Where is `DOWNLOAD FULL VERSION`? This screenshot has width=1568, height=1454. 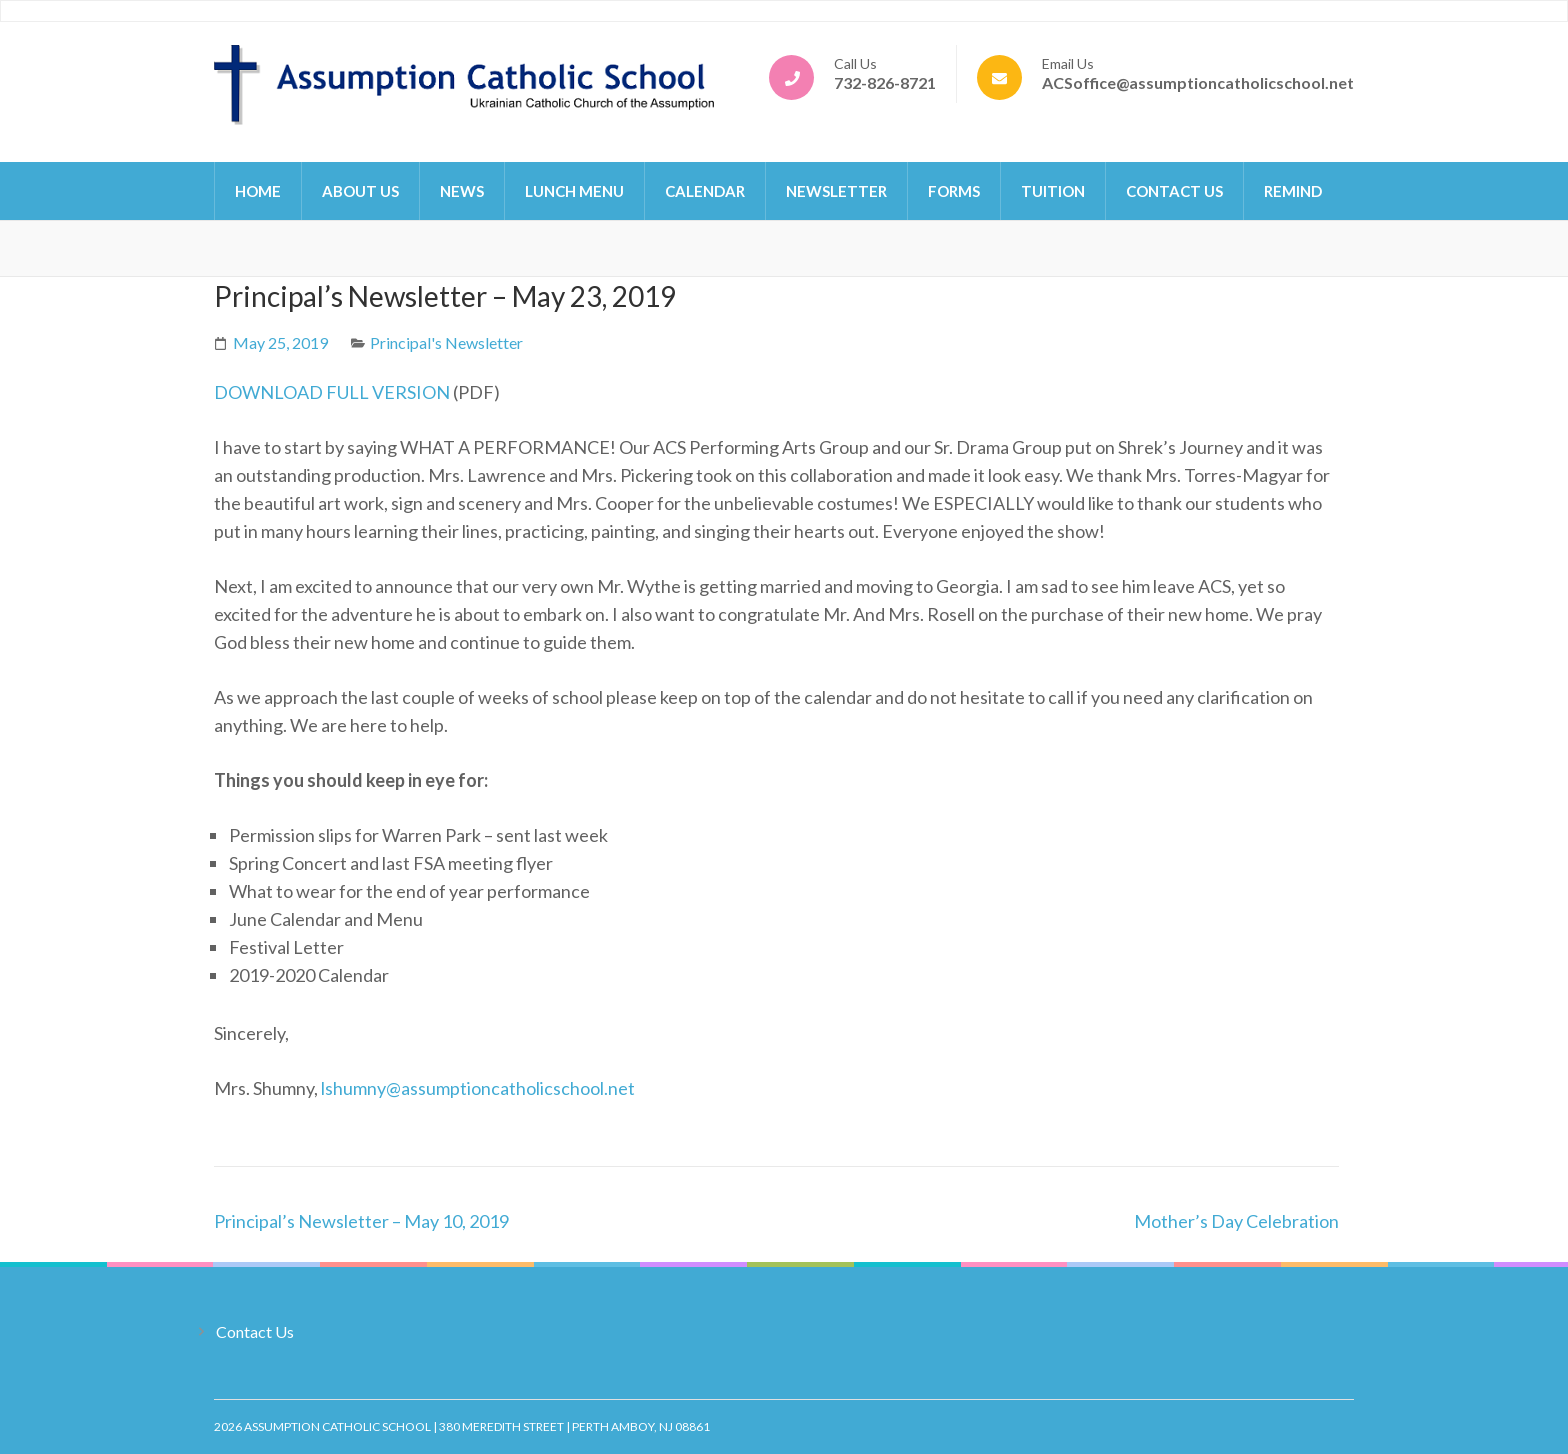
DOWNLOAD FULL VERSION is located at coordinates (332, 392).